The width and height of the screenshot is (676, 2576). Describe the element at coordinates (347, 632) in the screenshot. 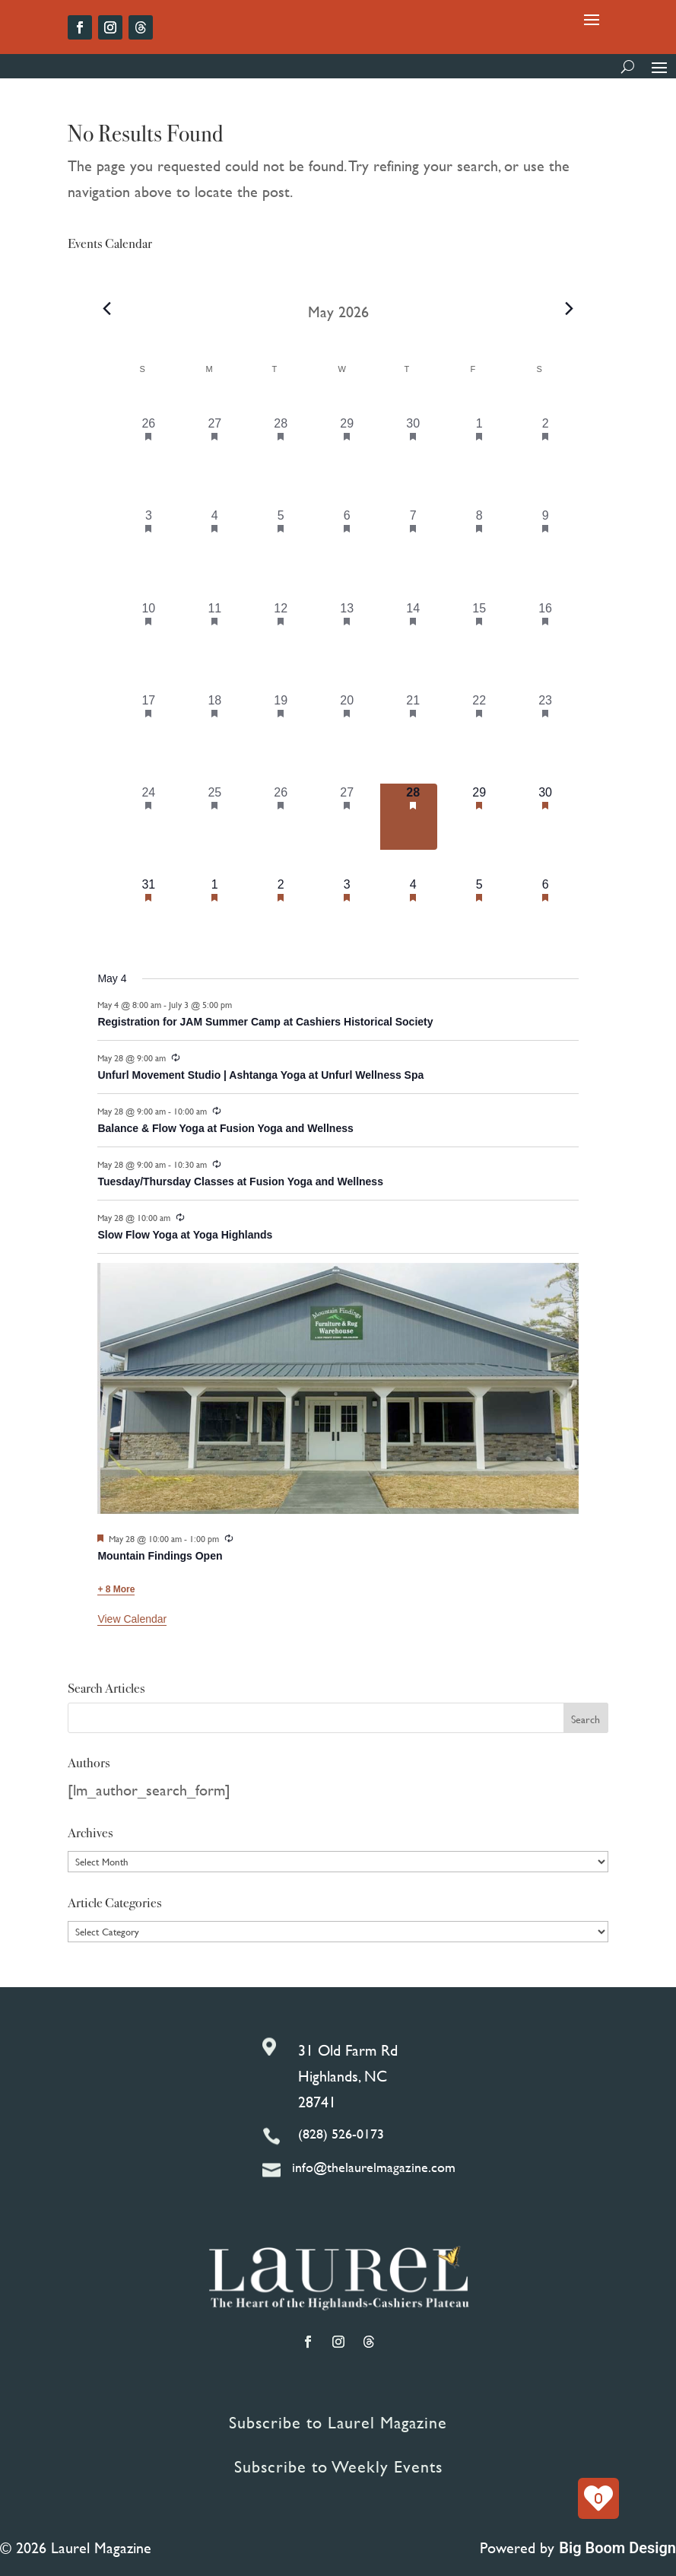

I see `[May 13, 11 events, past day]` at that location.